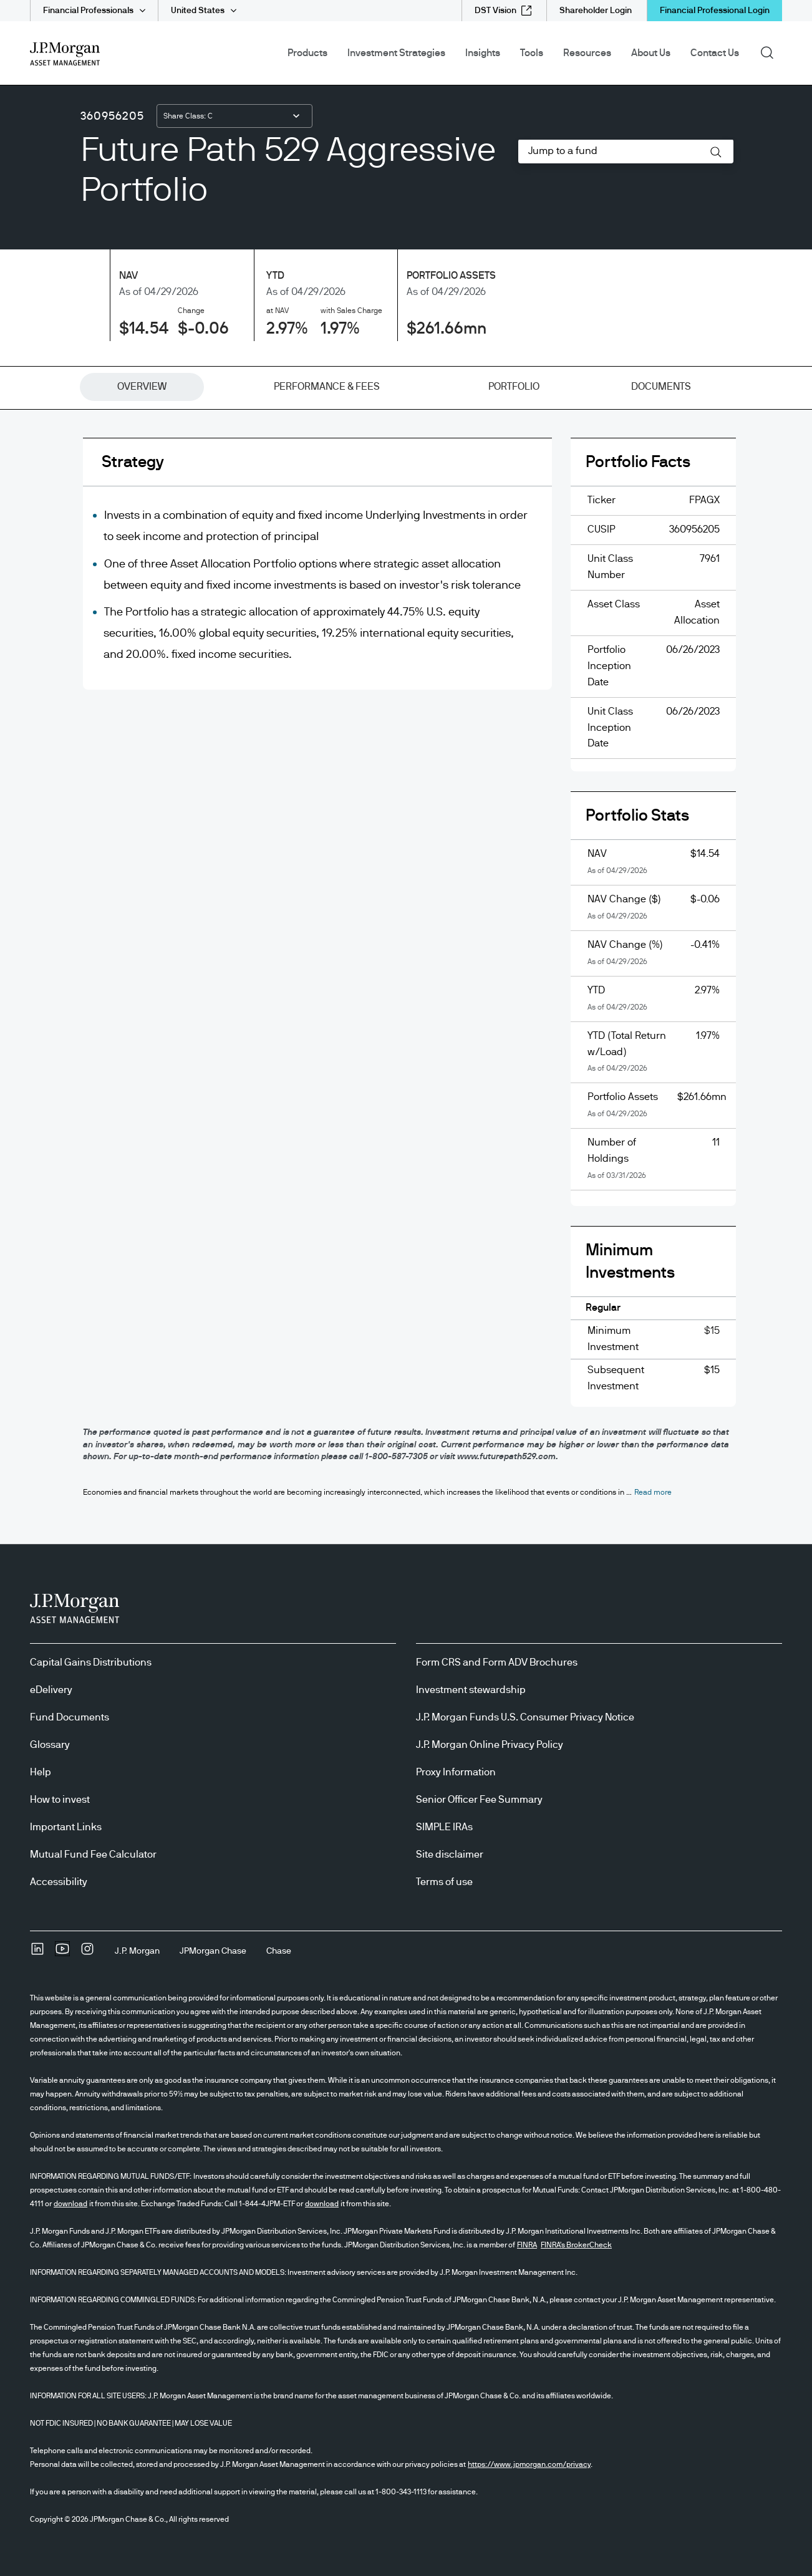 The height and width of the screenshot is (2576, 812). I want to click on Investment stewardship, so click(471, 1690).